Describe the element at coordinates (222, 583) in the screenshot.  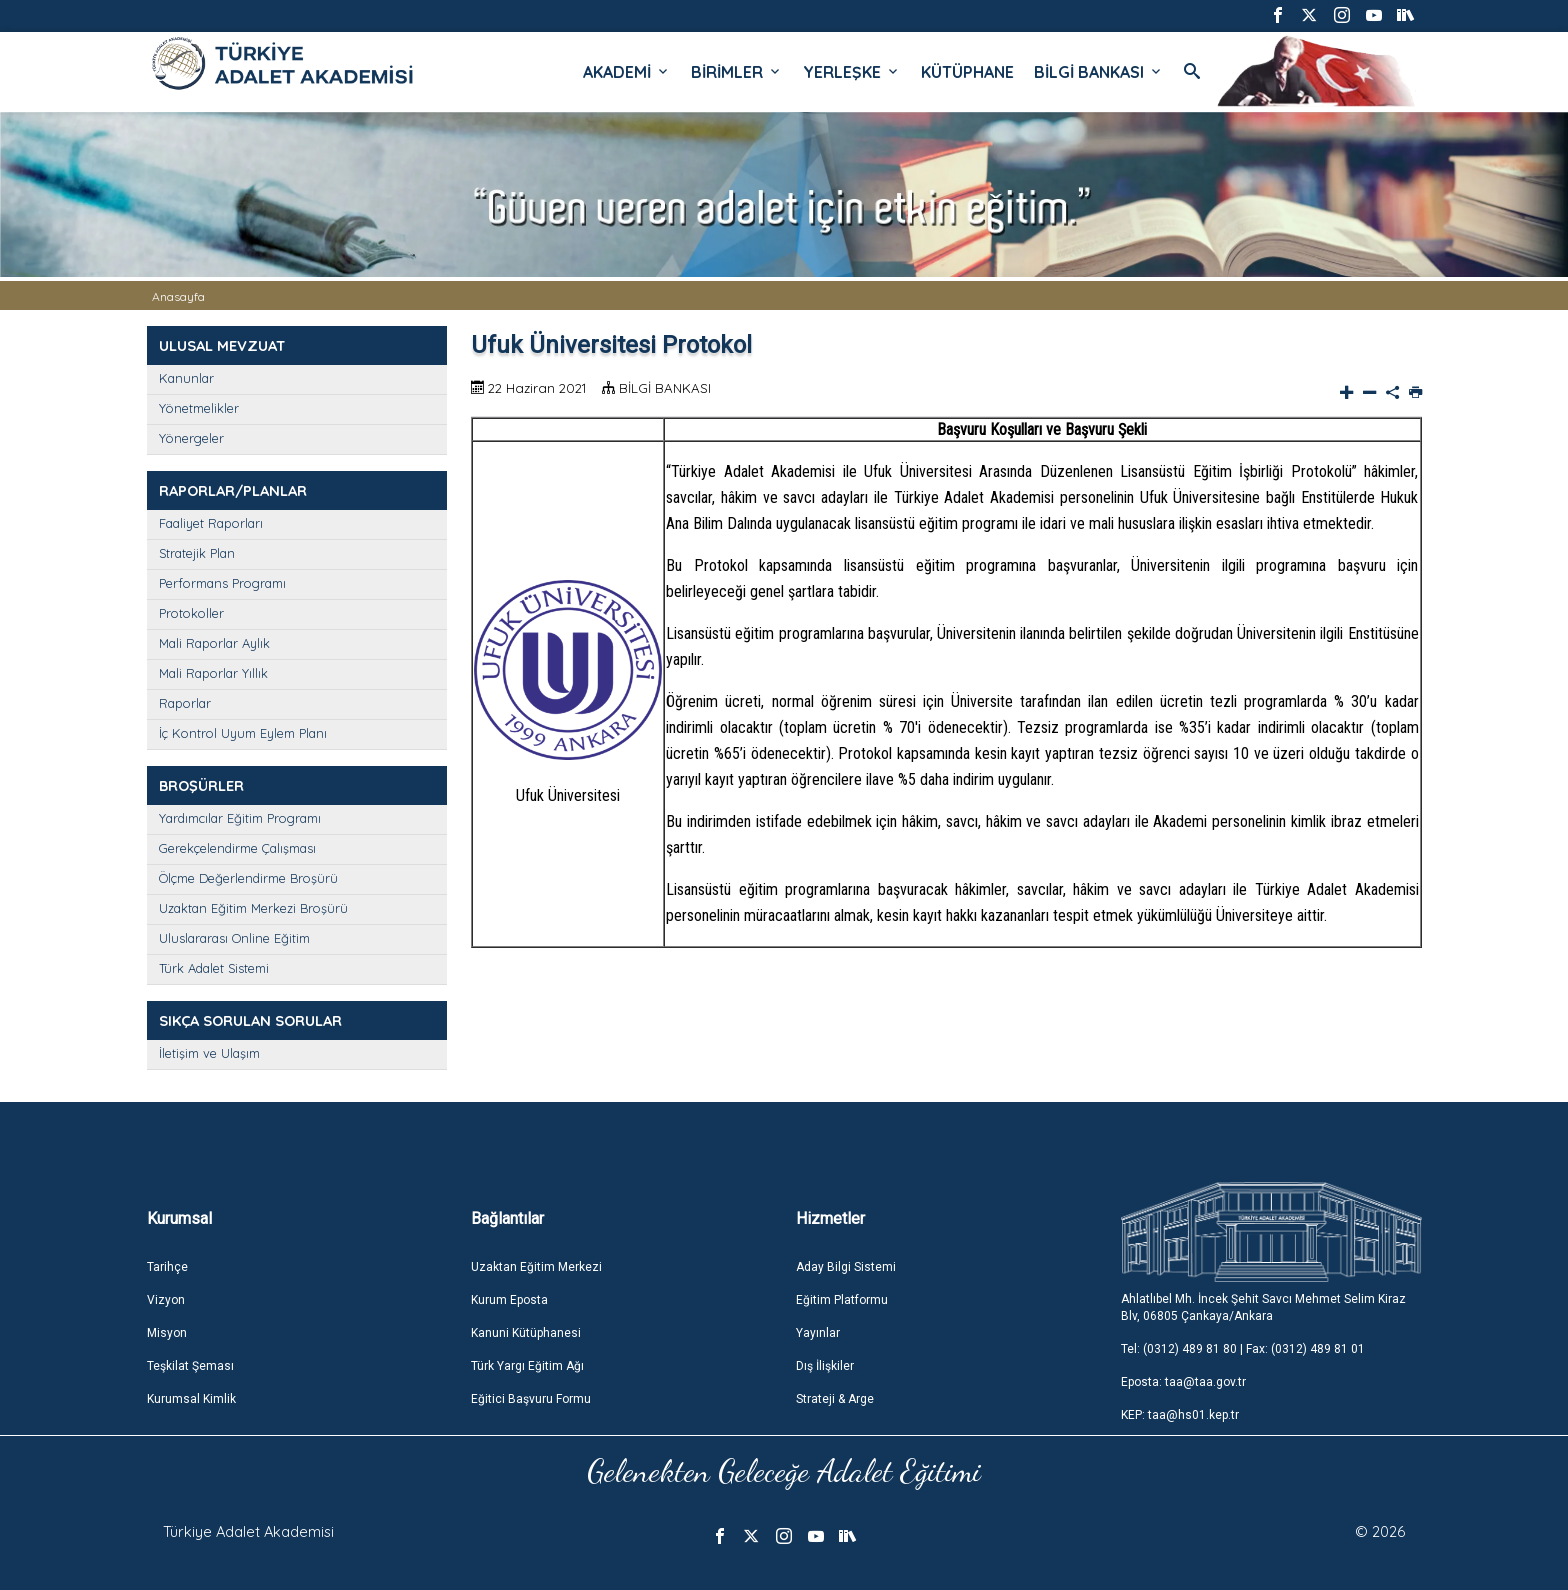
I see `Performans Programı` at that location.